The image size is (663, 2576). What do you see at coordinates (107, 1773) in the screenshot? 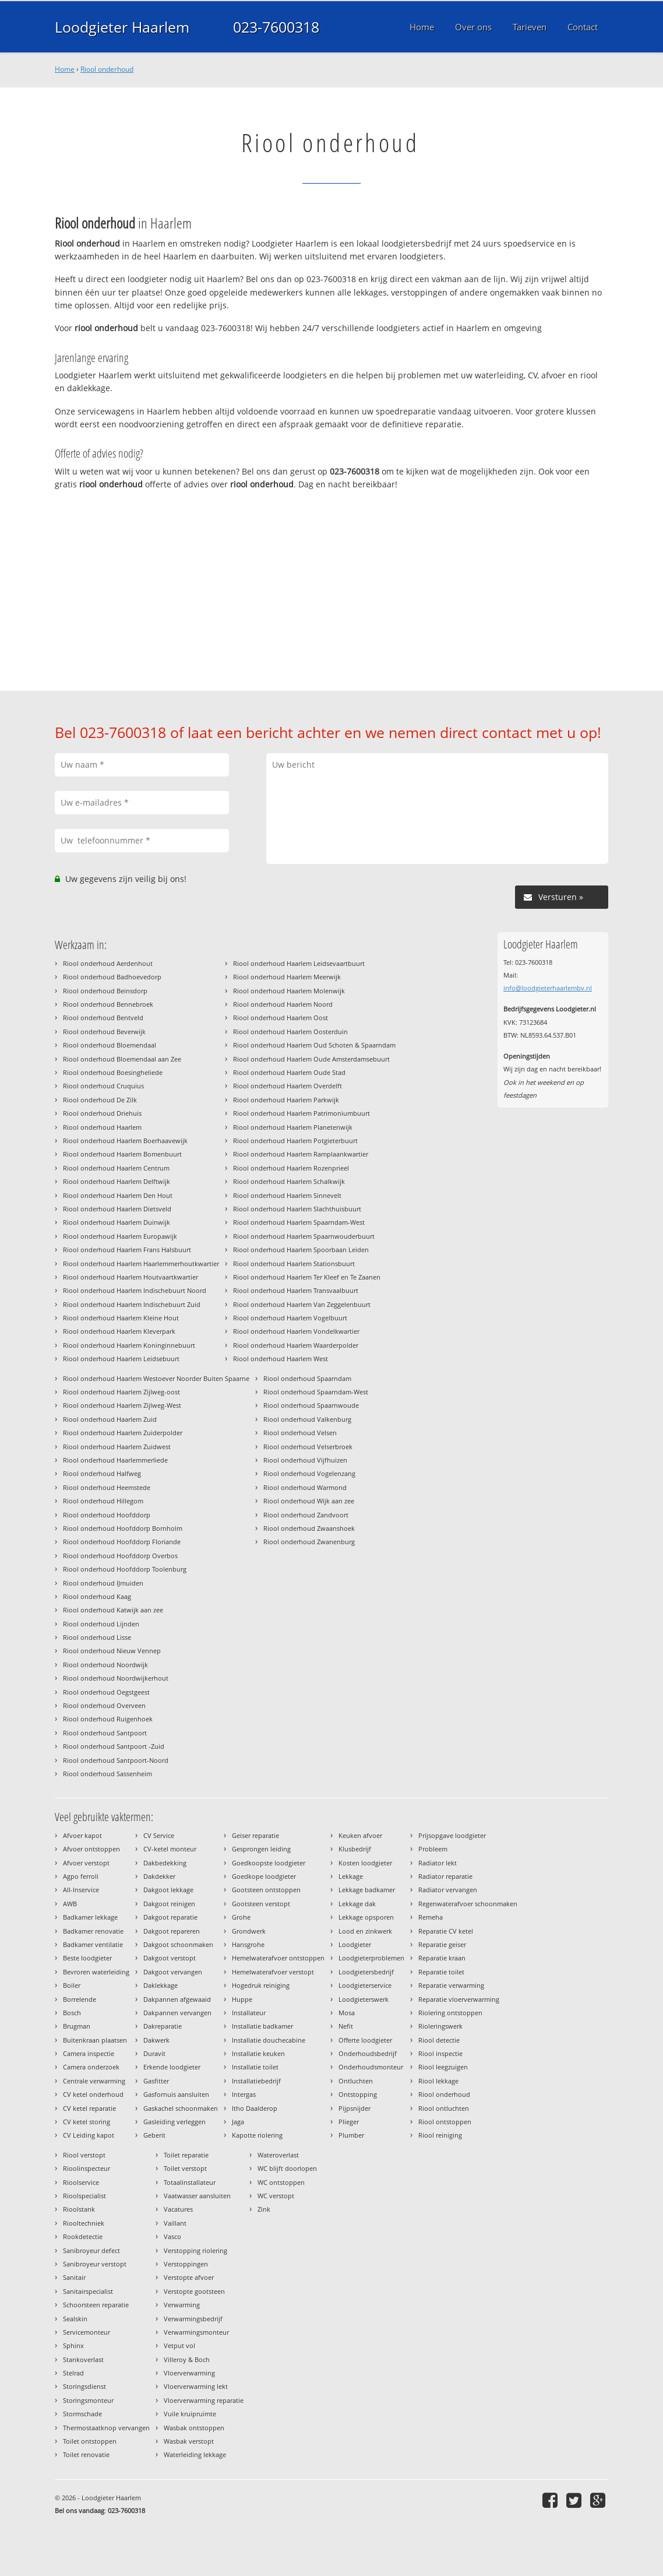
I see `Riool onderhoud Sassenheim` at bounding box center [107, 1773].